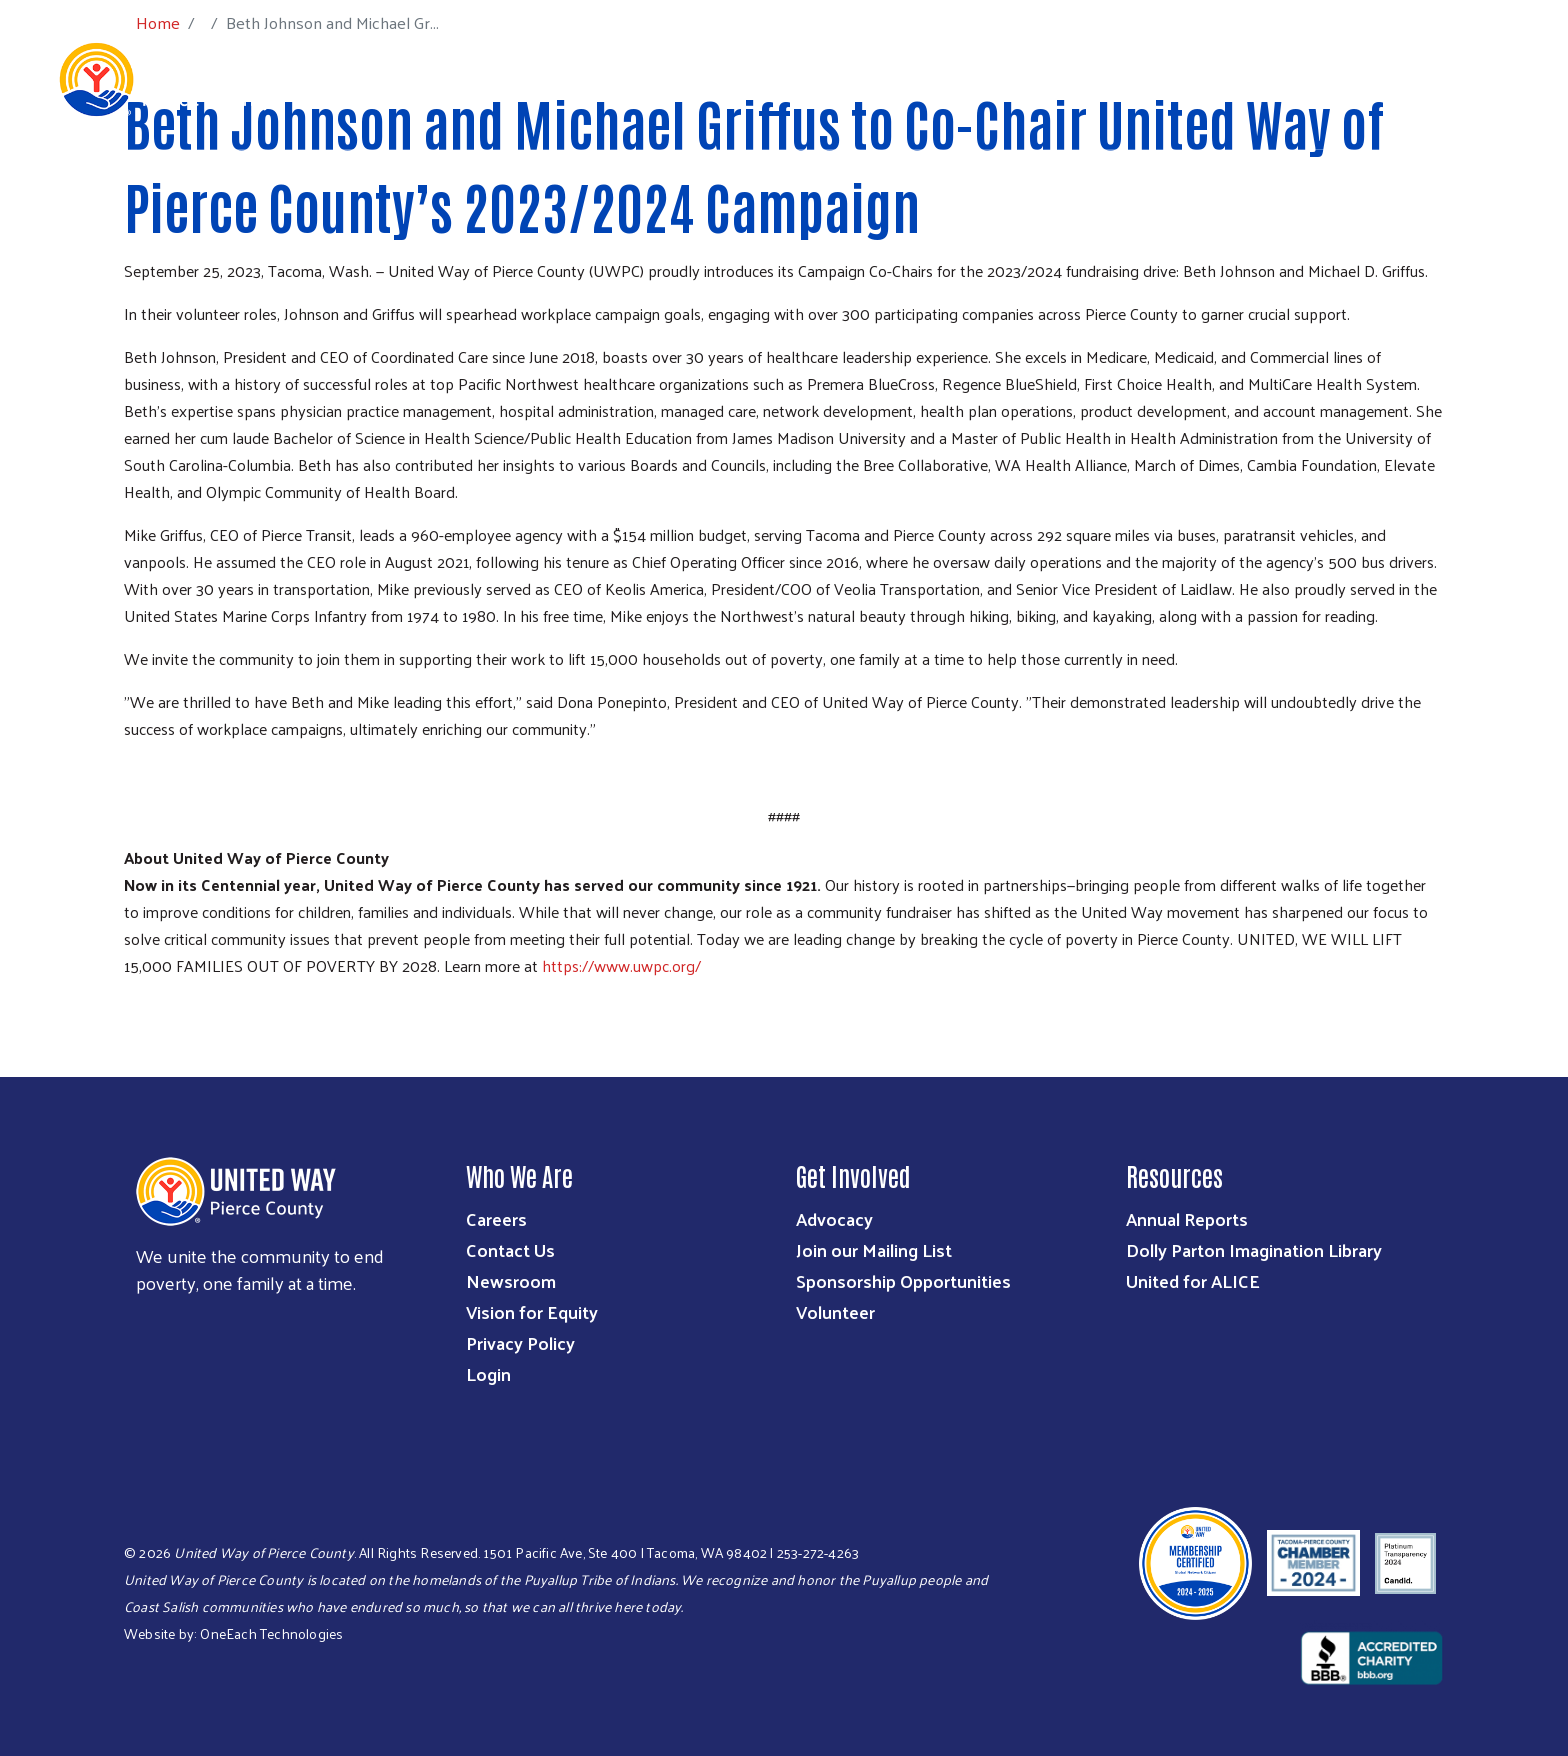 The height and width of the screenshot is (1756, 1568). What do you see at coordinates (1144, 78) in the screenshot?
I see `Workplace Giving` at bounding box center [1144, 78].